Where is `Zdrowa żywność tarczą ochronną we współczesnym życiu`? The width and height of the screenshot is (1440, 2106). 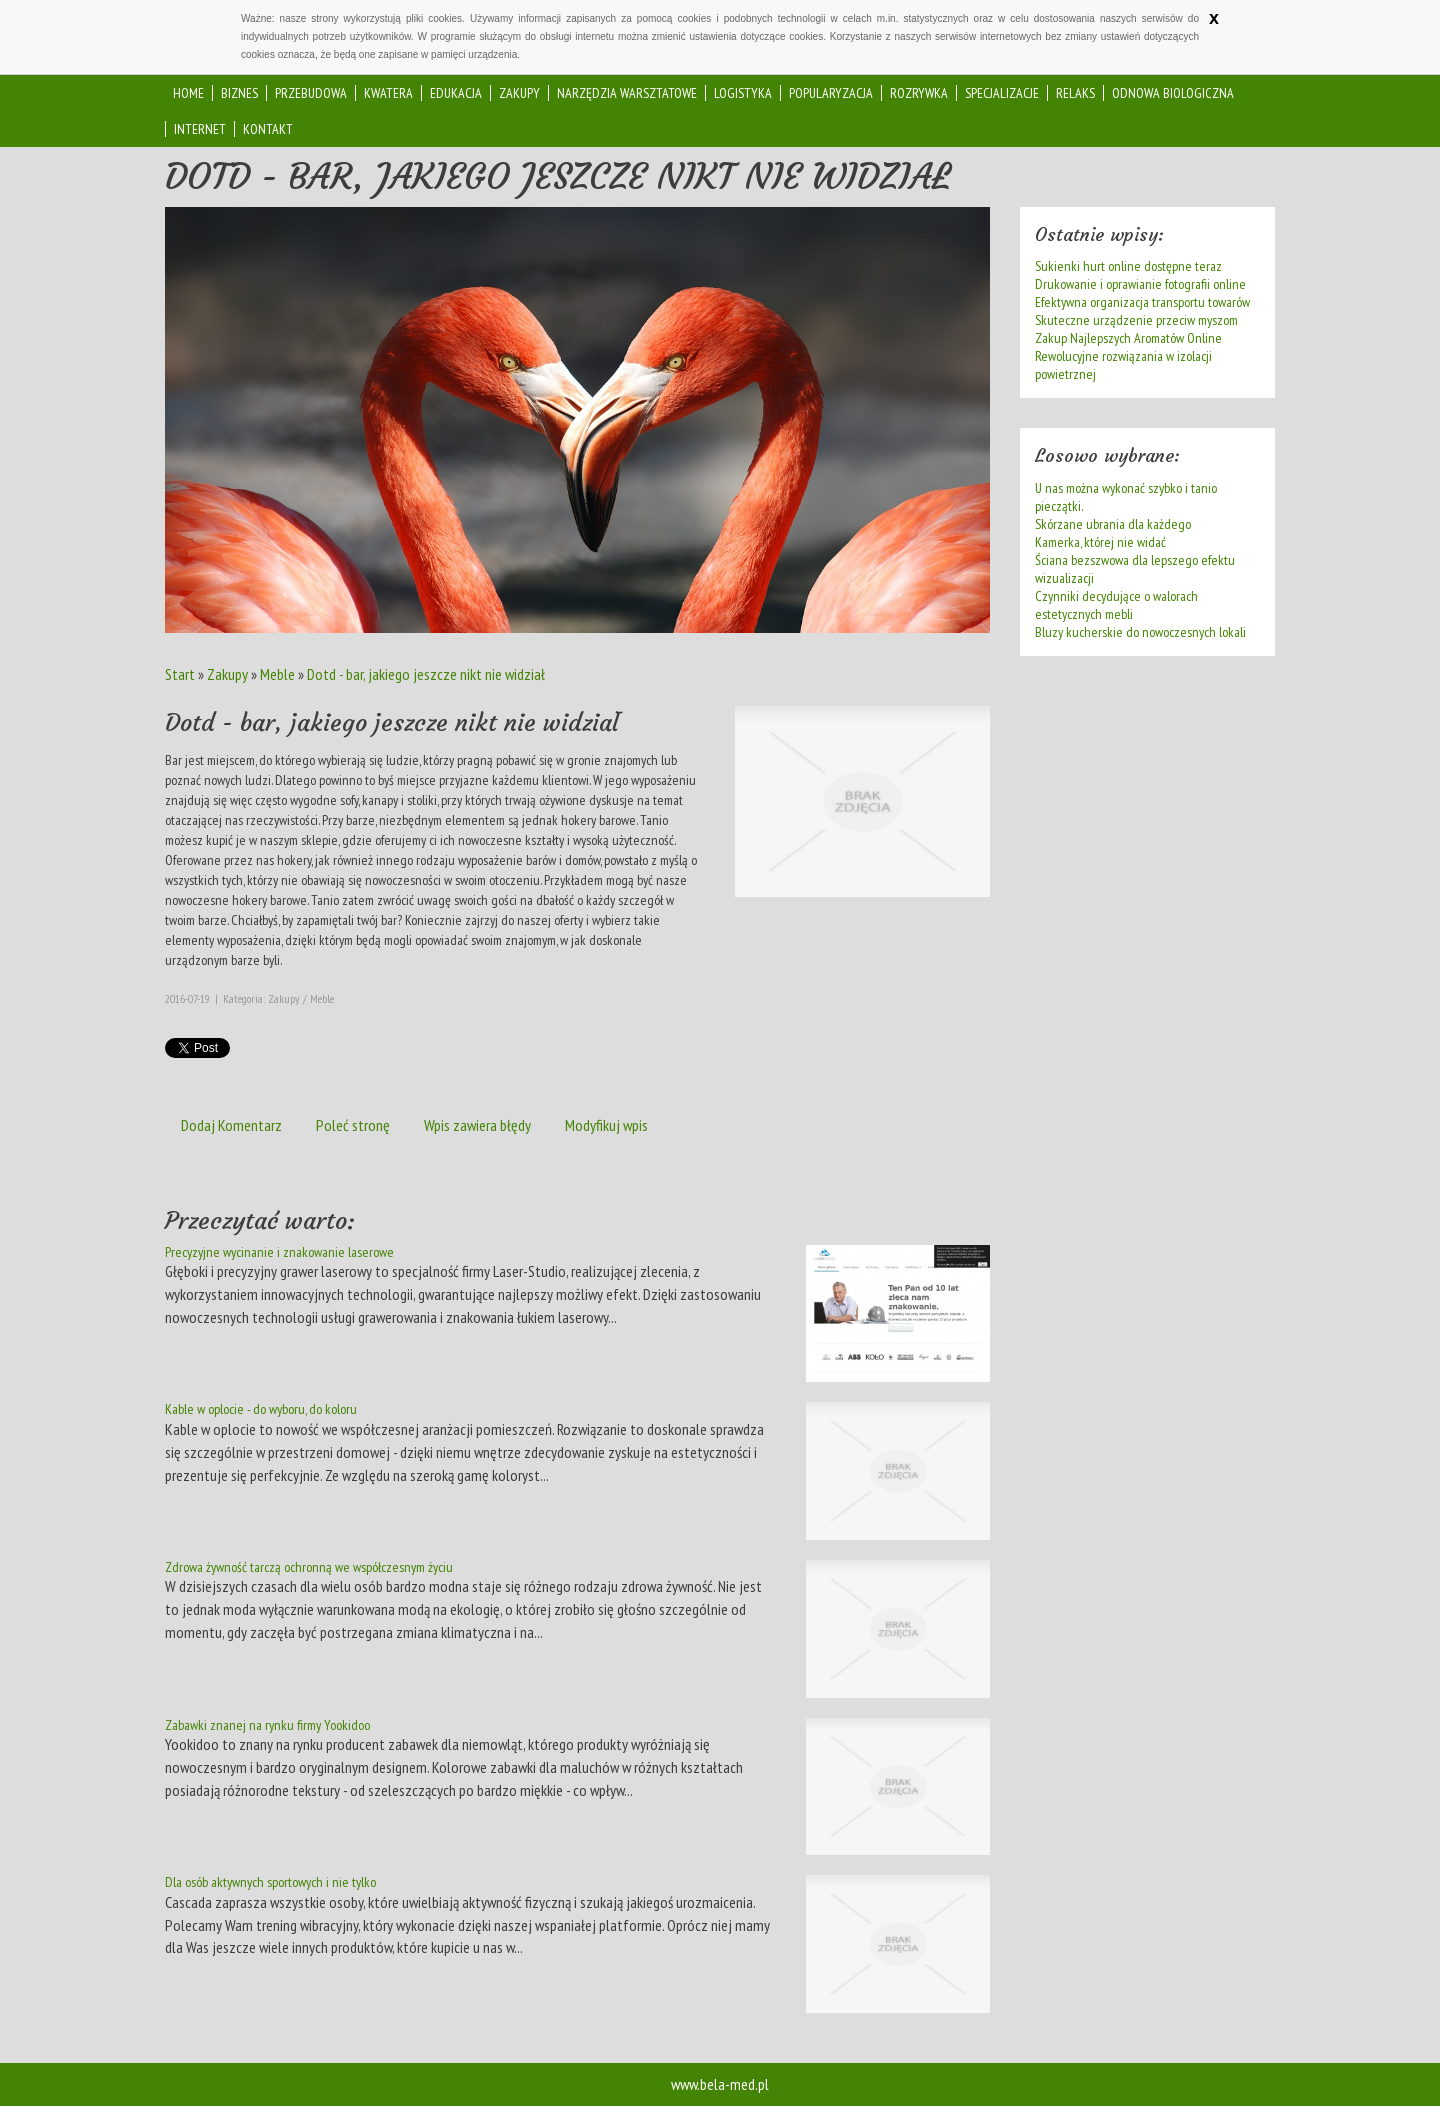 Zdrowa żywność tarczą ochronną we współczesnym życiu is located at coordinates (309, 1567).